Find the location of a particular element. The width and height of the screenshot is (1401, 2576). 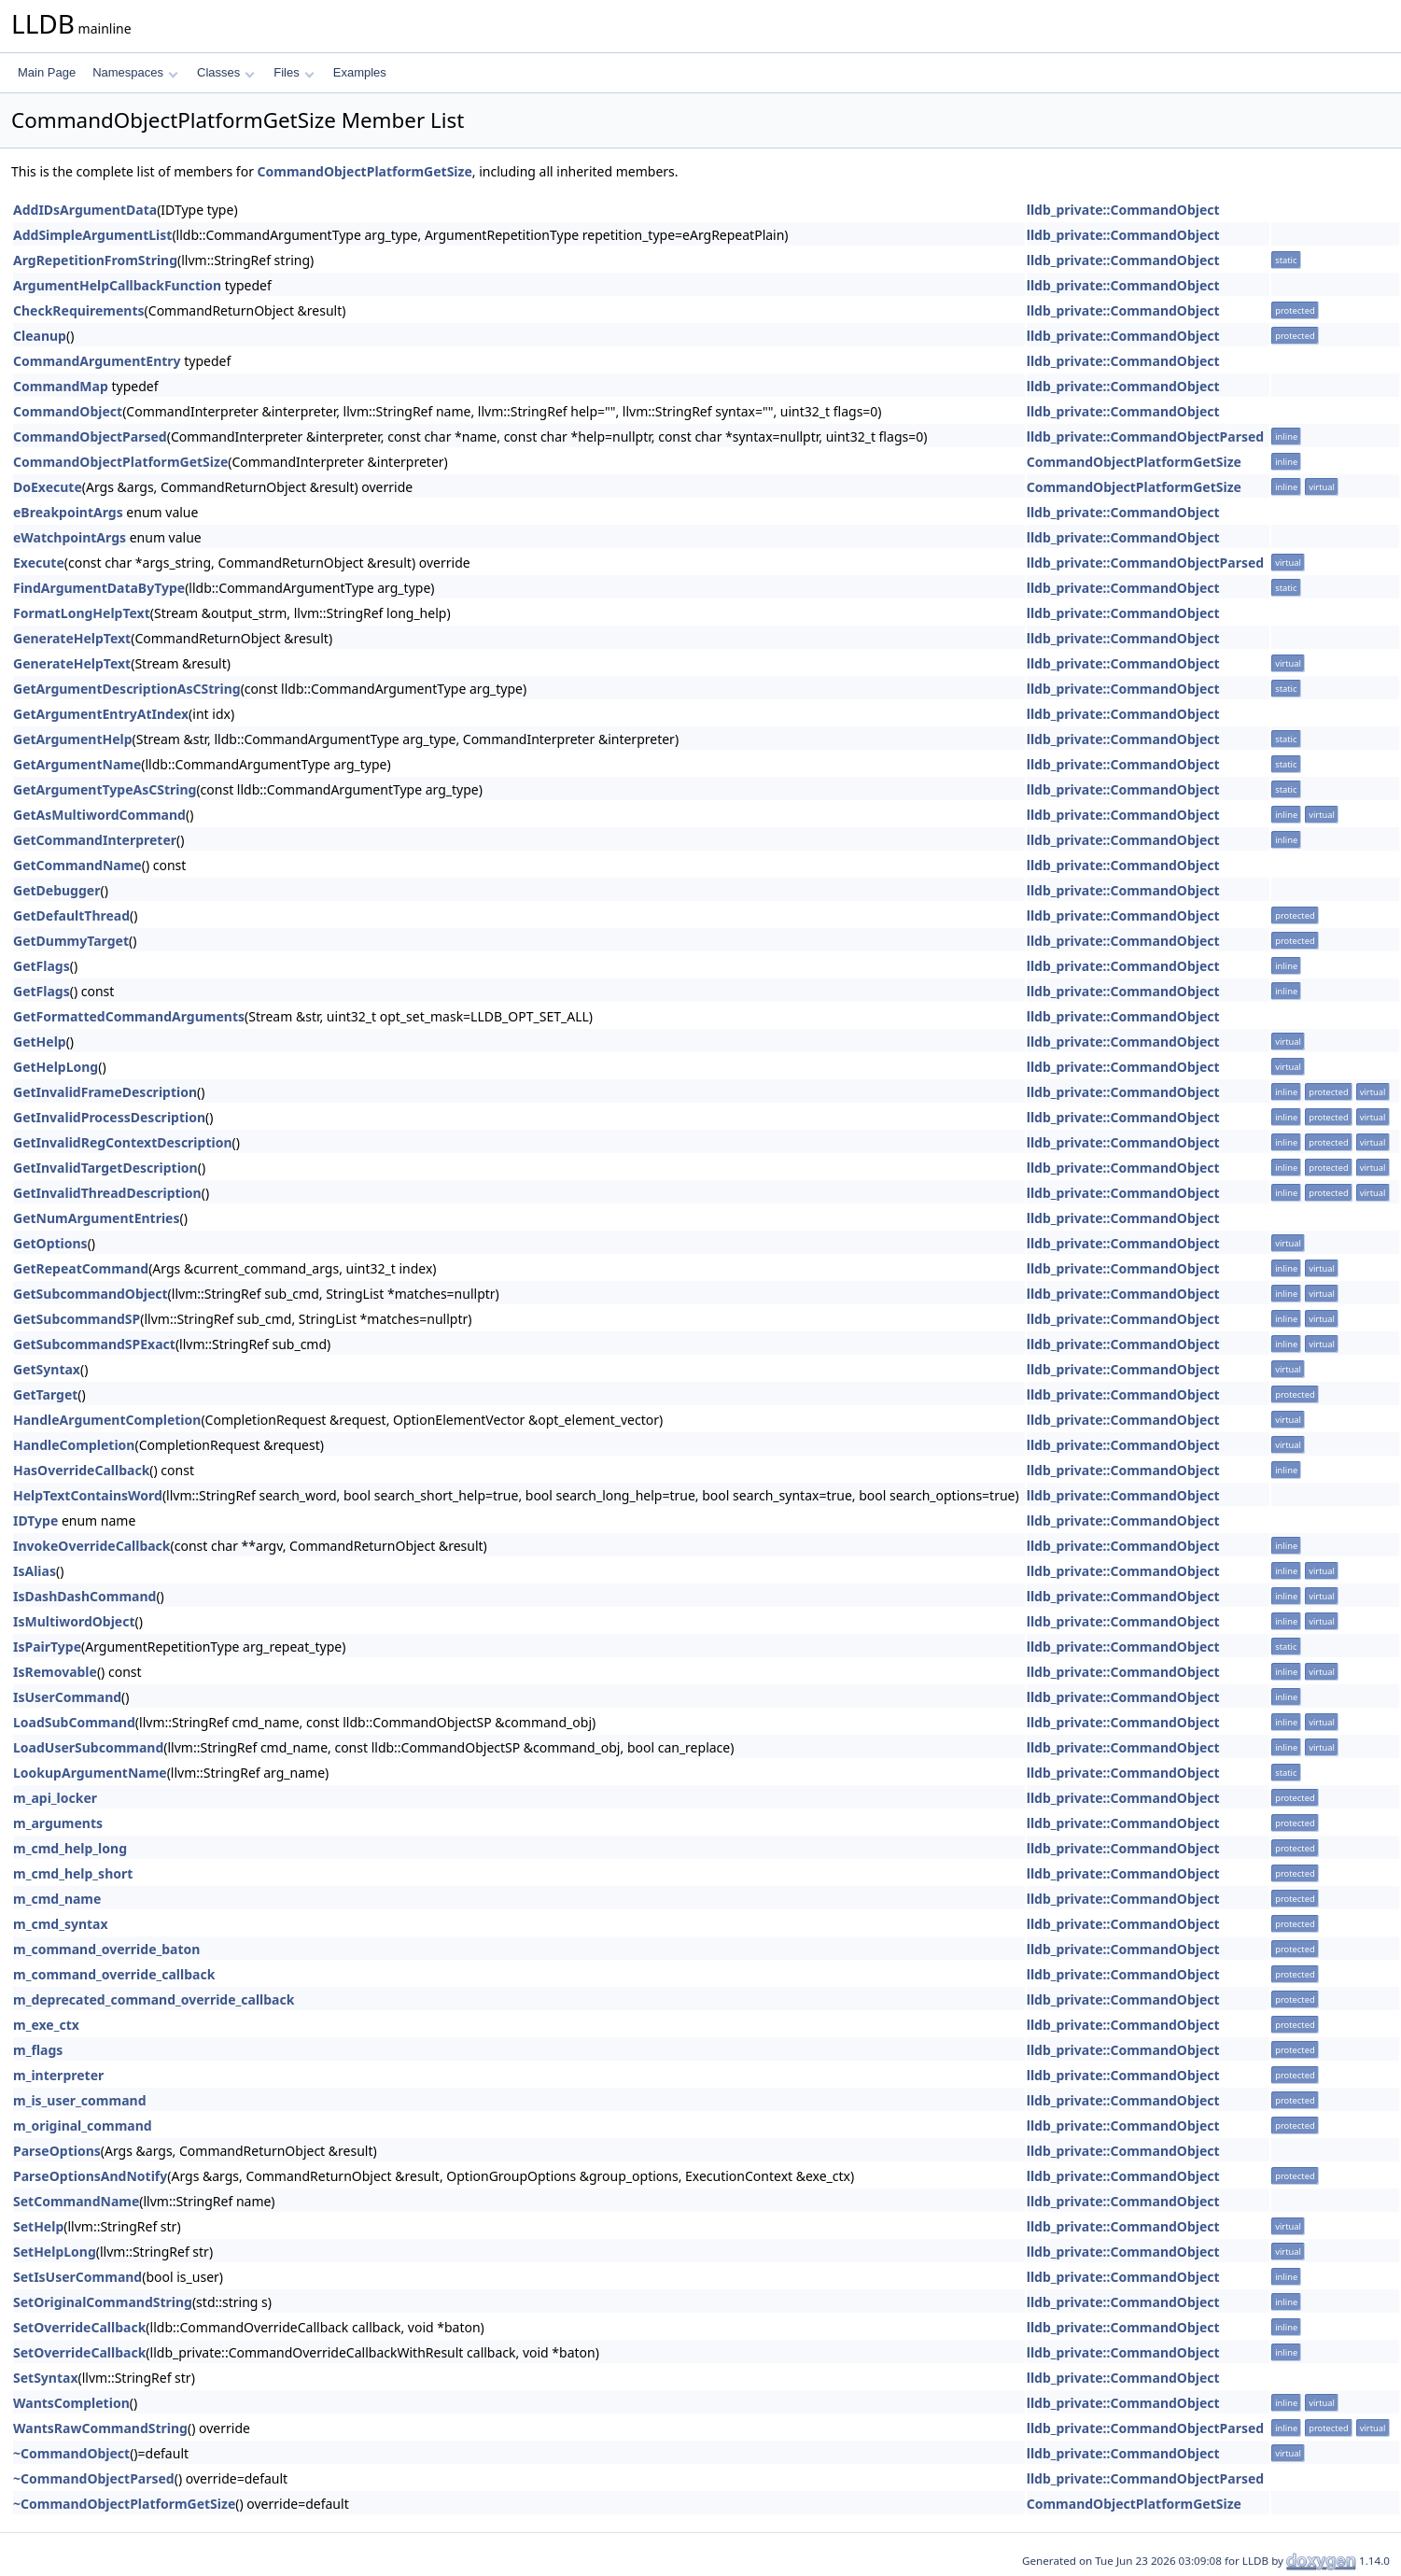

HandleCompletion is located at coordinates (73, 1445).